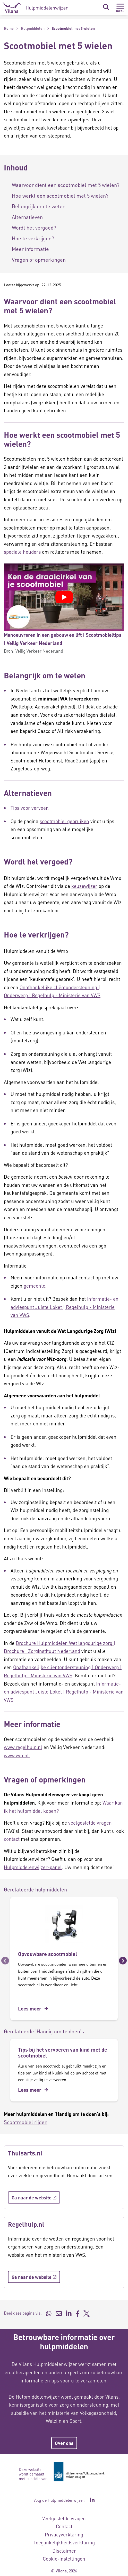 Image resolution: width=128 pixels, height=2576 pixels. Describe the element at coordinates (64, 2526) in the screenshot. I see `Contact` at that location.